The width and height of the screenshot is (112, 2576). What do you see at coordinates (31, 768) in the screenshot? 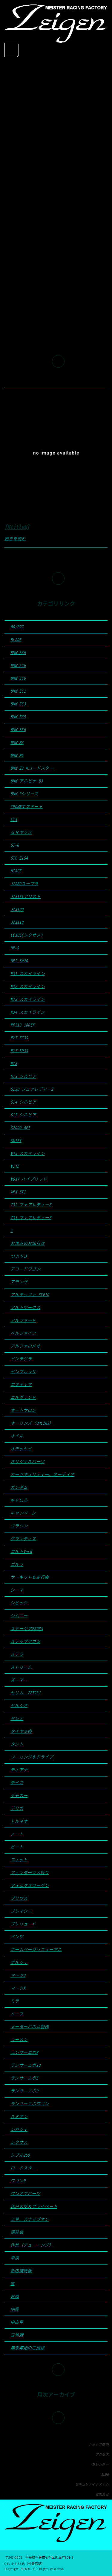
I see `BMW Z3 Mロードスター` at bounding box center [31, 768].